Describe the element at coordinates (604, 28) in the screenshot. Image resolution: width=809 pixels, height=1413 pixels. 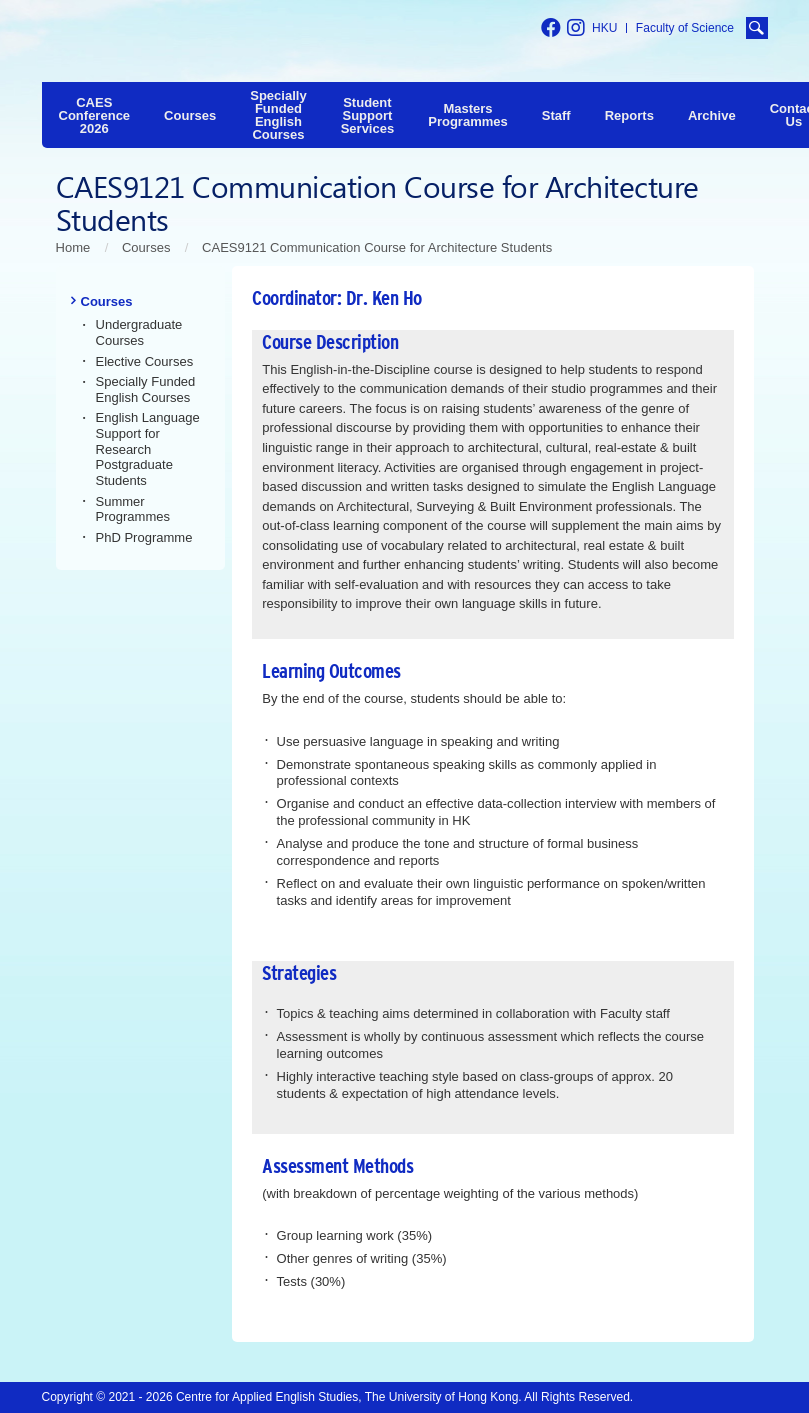
I see `HKU` at that location.